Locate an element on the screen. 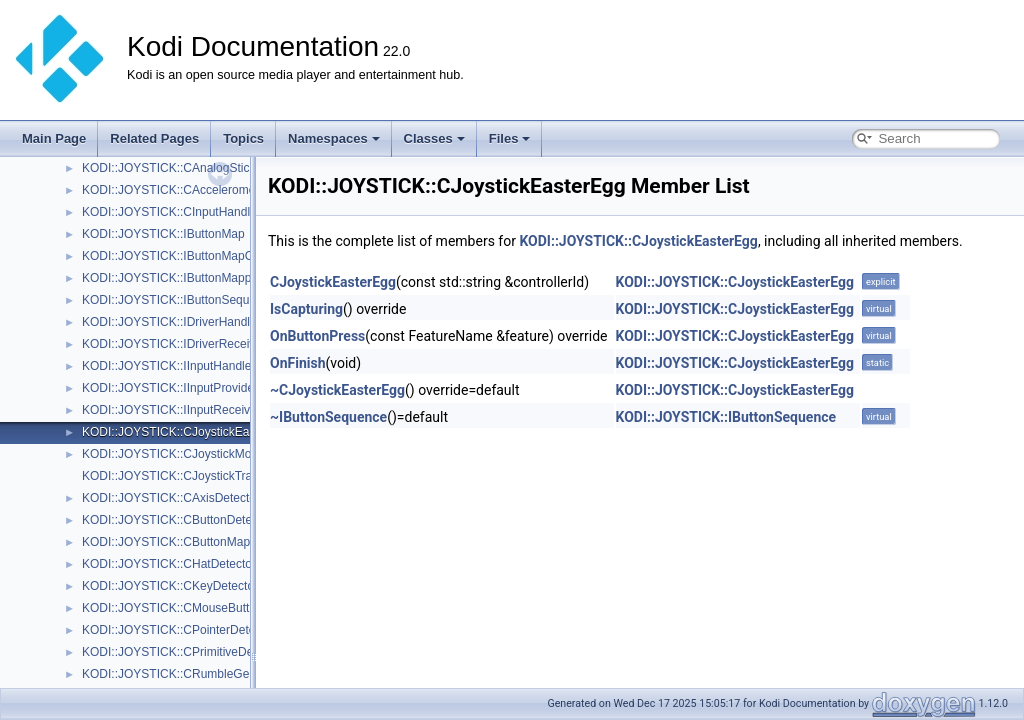 This screenshot has height=720, width=1024. KODI::JOYSTICK::IButtonSequence is located at coordinates (178, 300).